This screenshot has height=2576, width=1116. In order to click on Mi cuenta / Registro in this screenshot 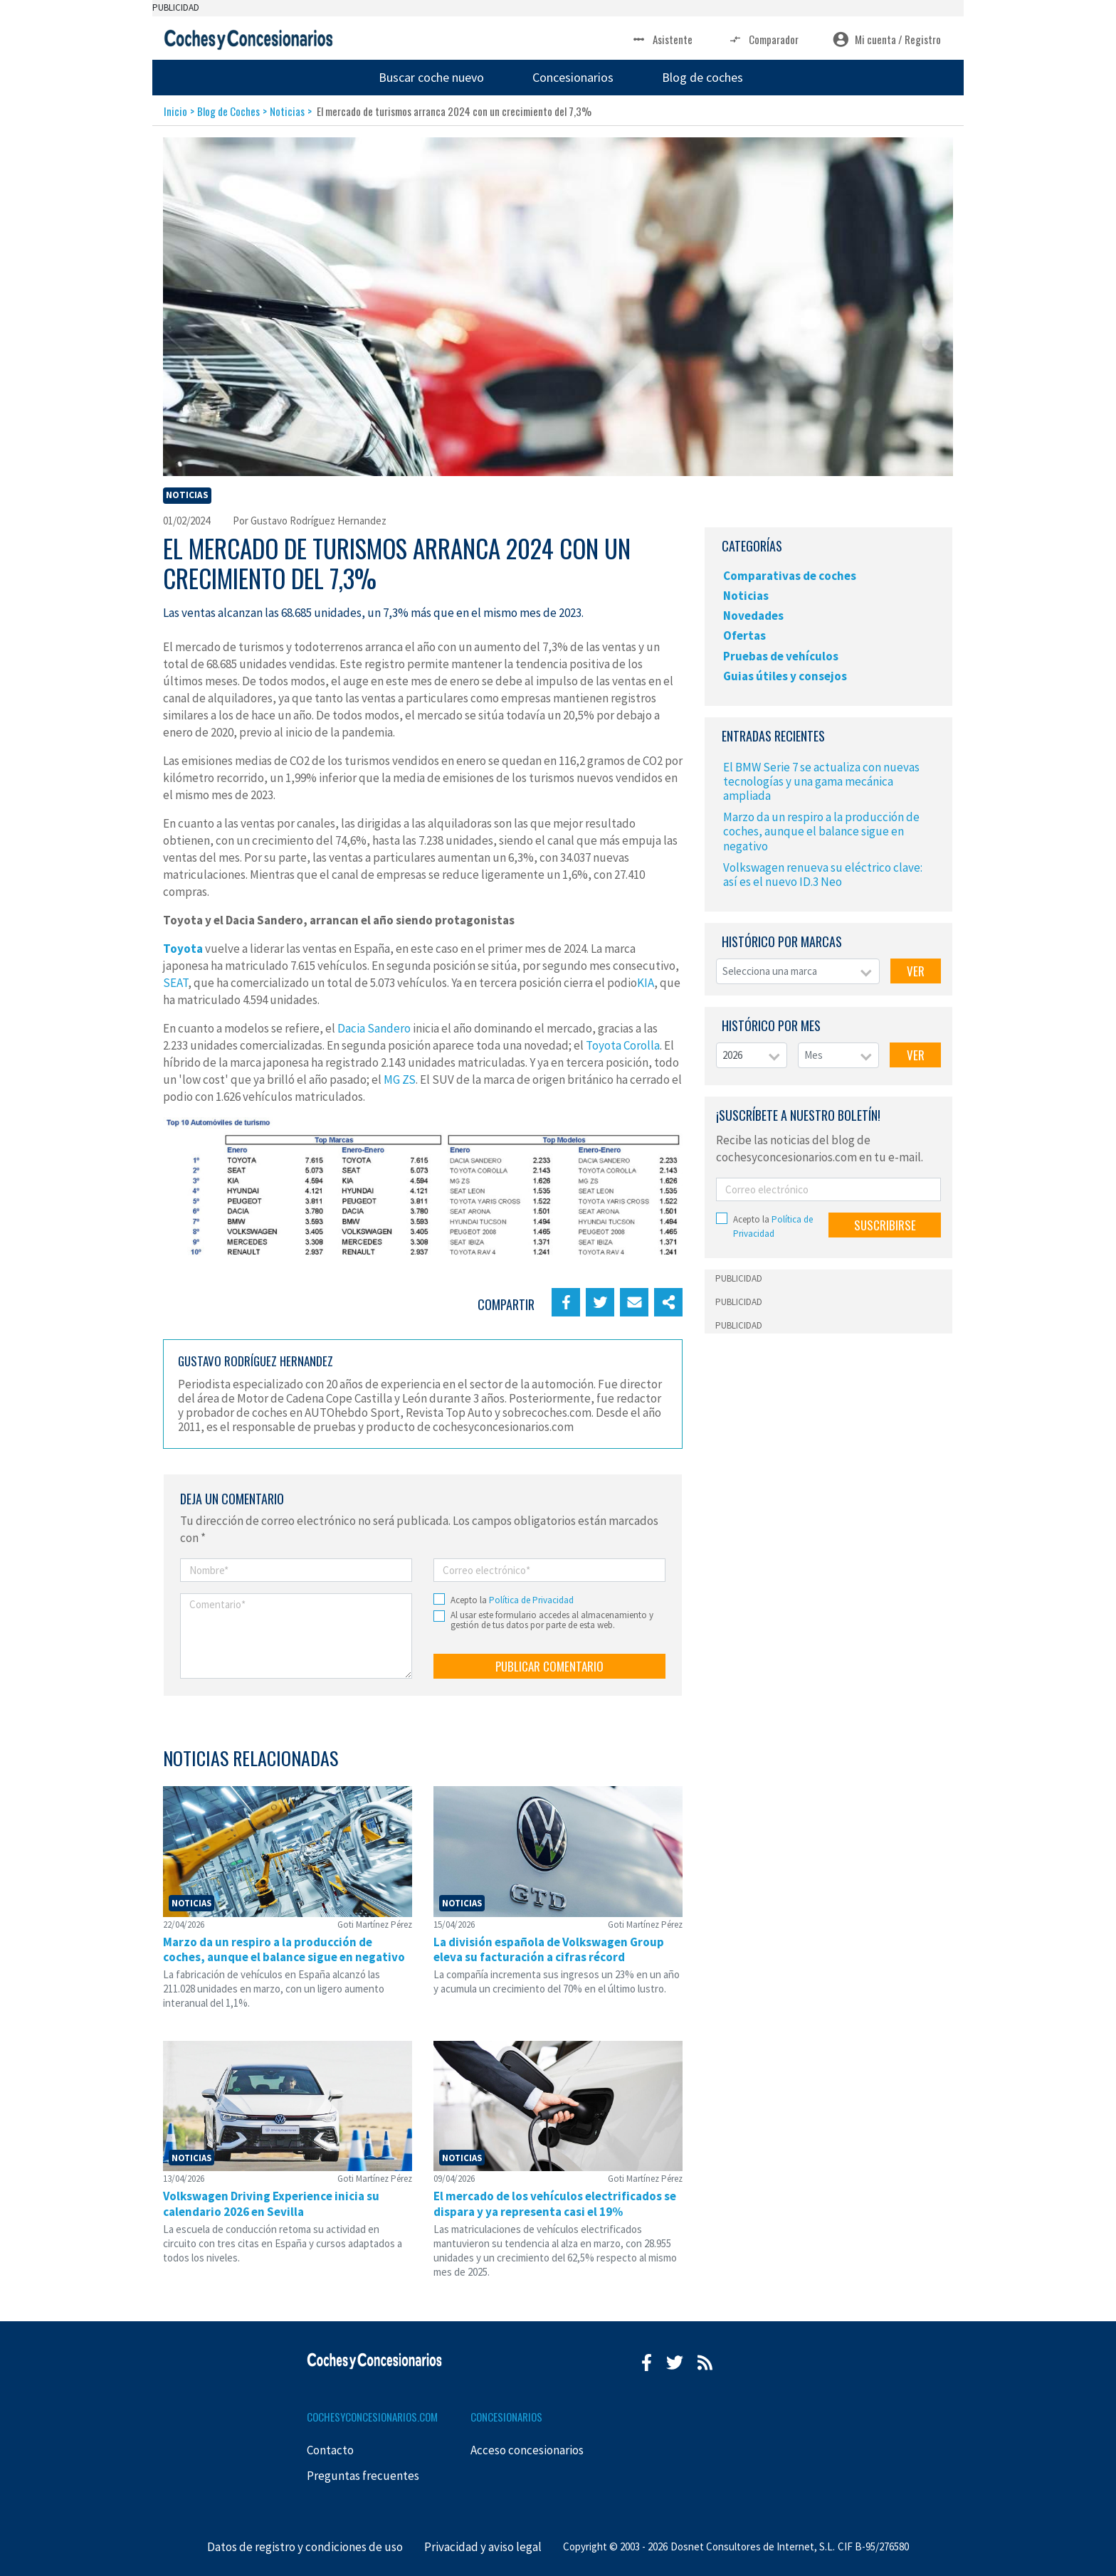, I will do `click(887, 39)`.